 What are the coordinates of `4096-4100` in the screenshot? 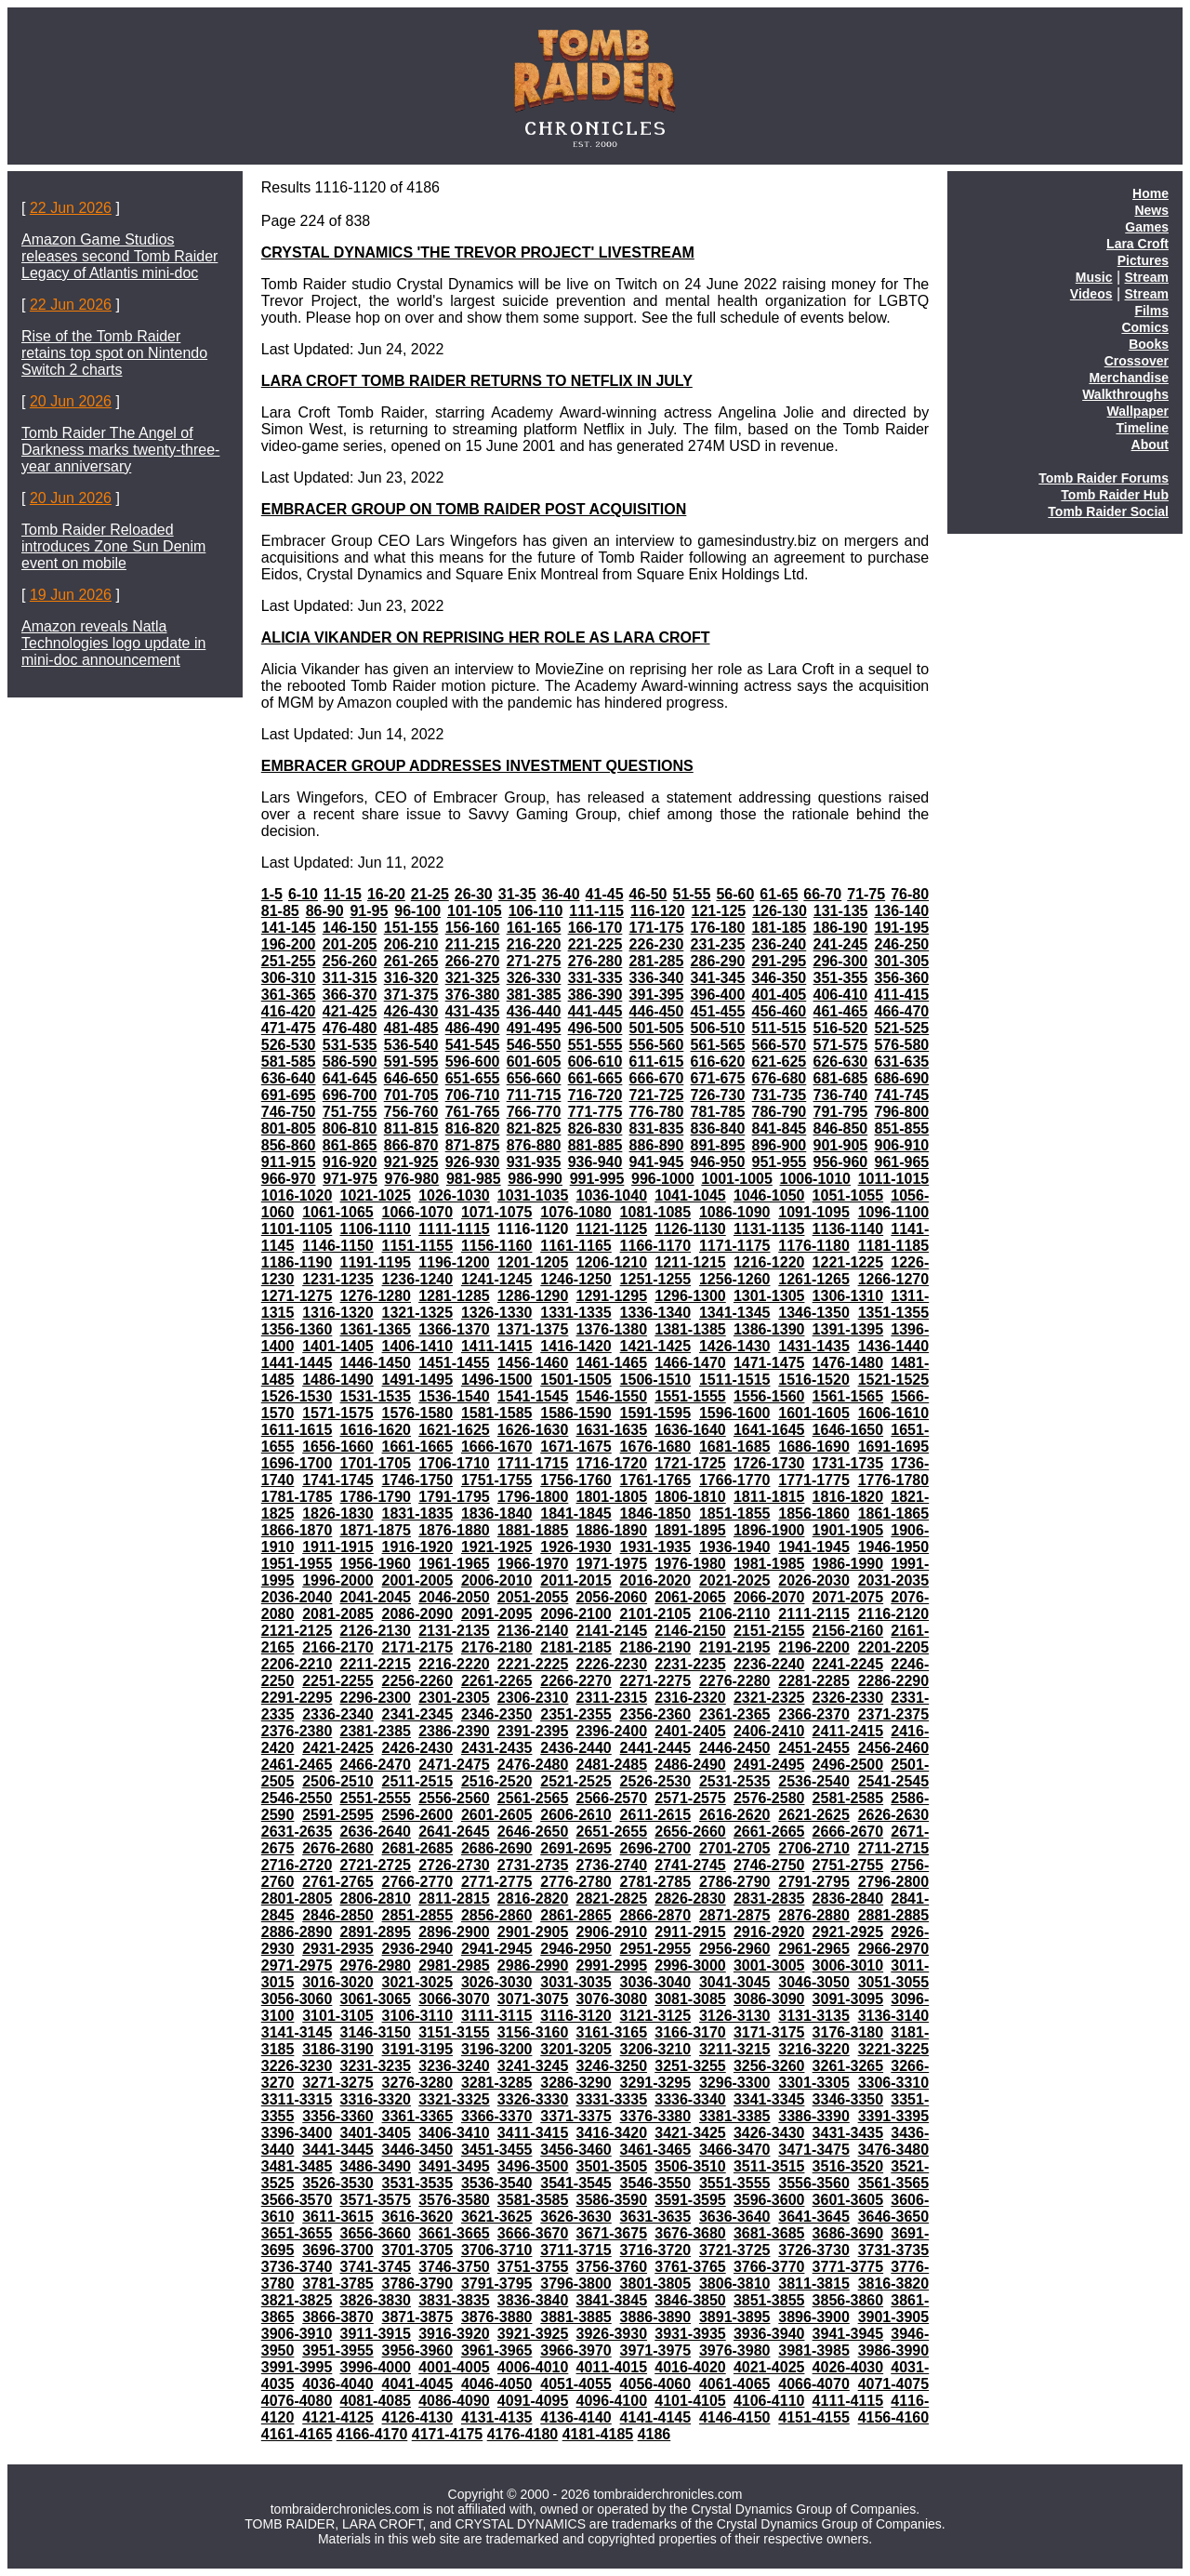 It's located at (612, 2401).